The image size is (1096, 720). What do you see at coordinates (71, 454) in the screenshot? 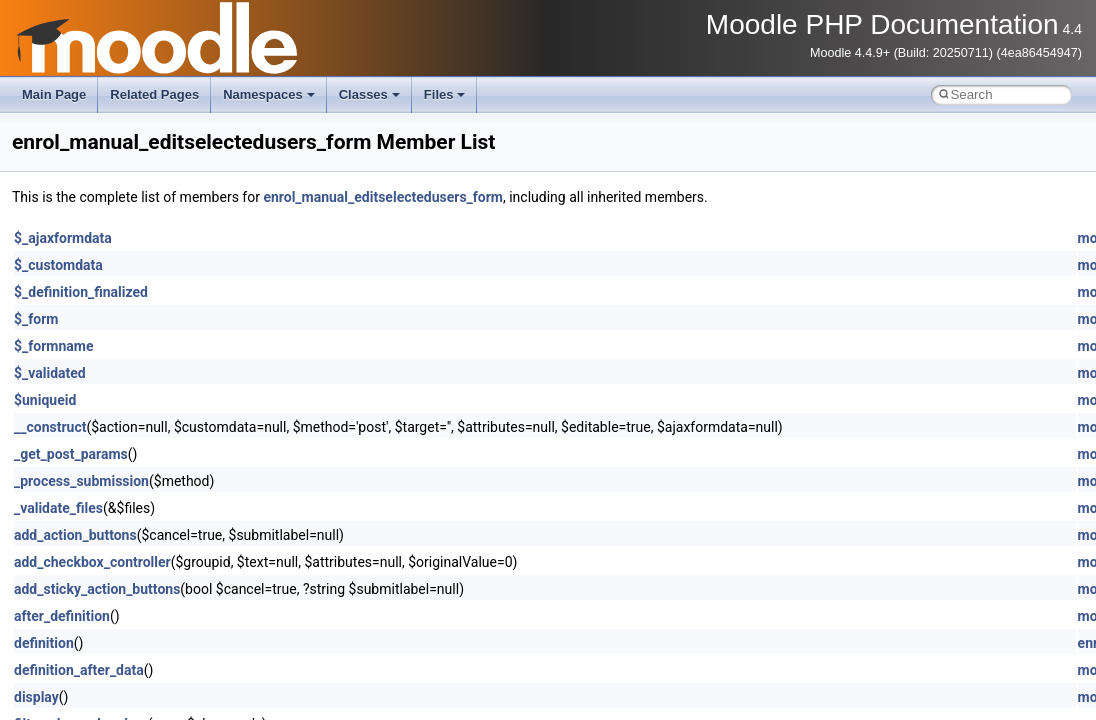
I see `_get_post_params` at bounding box center [71, 454].